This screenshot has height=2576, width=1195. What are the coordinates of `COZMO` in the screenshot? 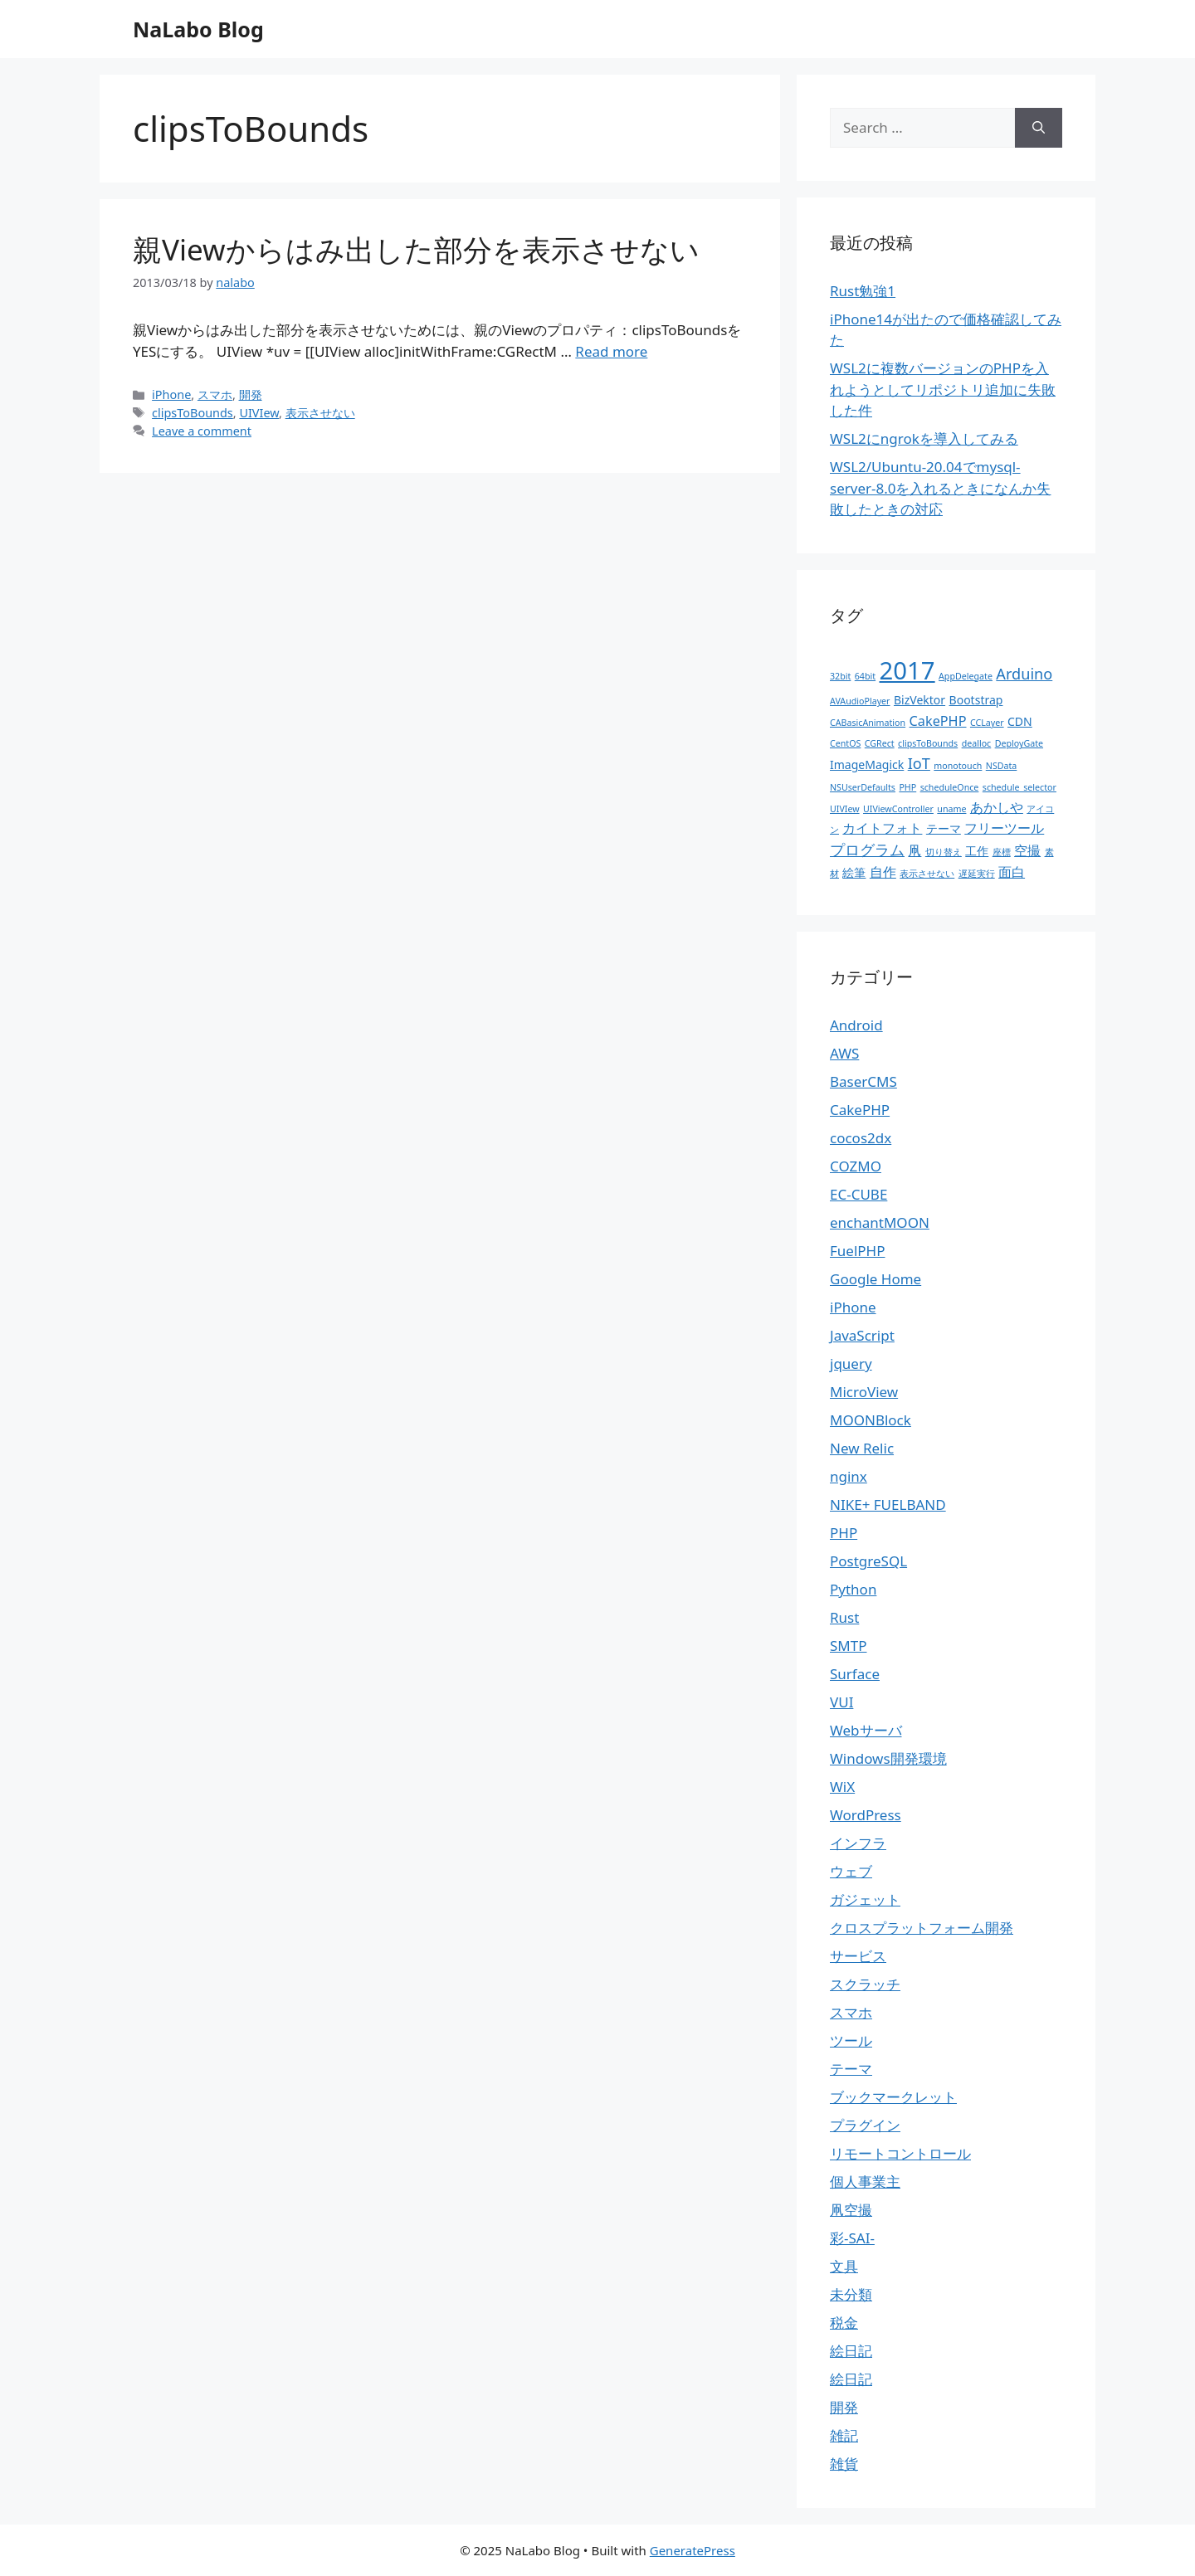 It's located at (855, 1166).